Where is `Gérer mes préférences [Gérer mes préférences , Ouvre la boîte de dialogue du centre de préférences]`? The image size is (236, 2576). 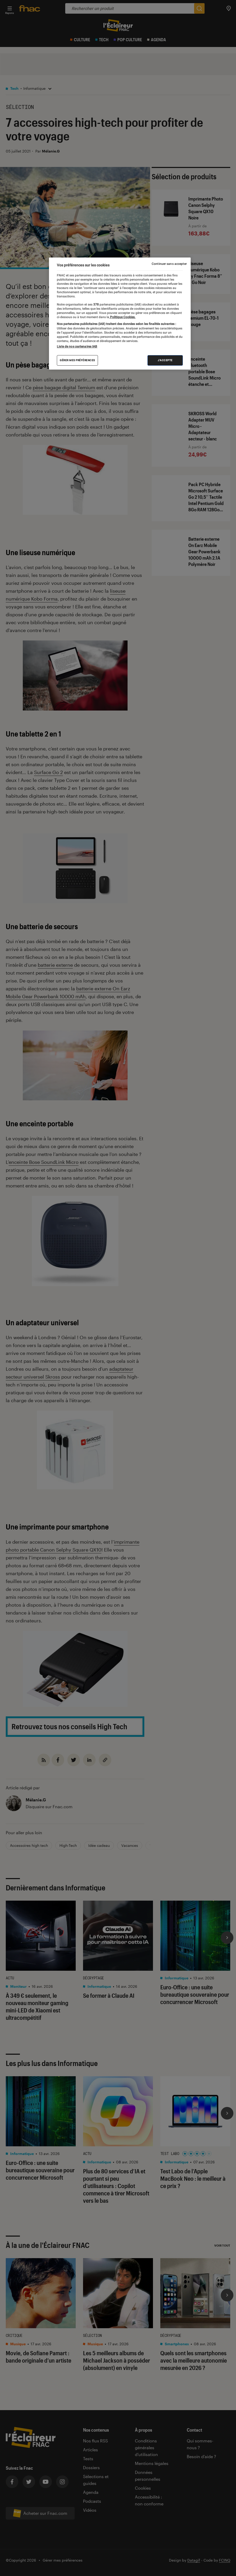 Gérer mes préférences [Gérer mes préférences , Ouvre la boîte de dialogue du centre de préférences] is located at coordinates (77, 360).